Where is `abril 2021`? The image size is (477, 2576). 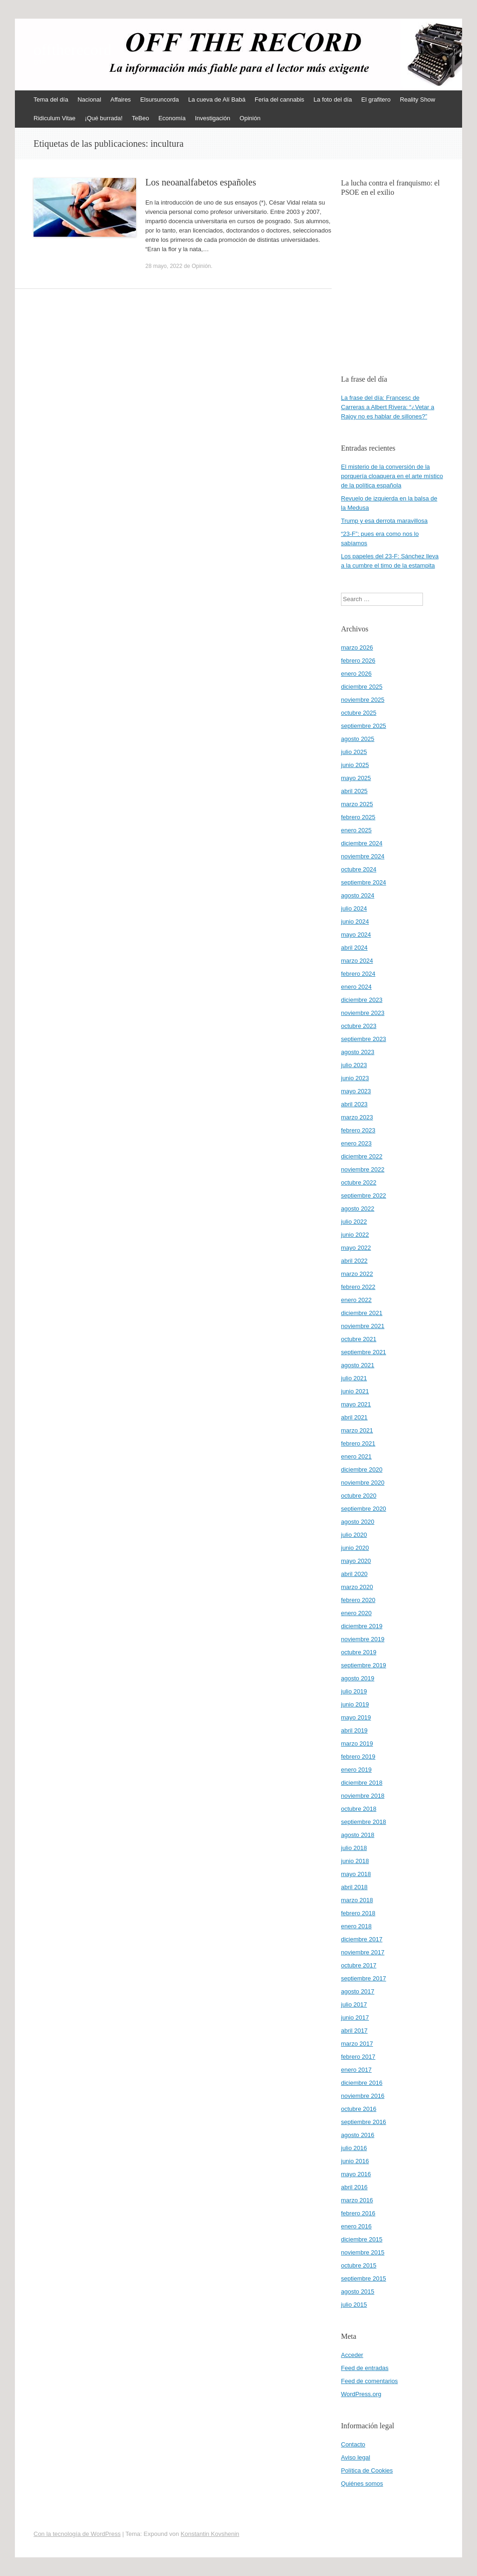 abril 2021 is located at coordinates (354, 1417).